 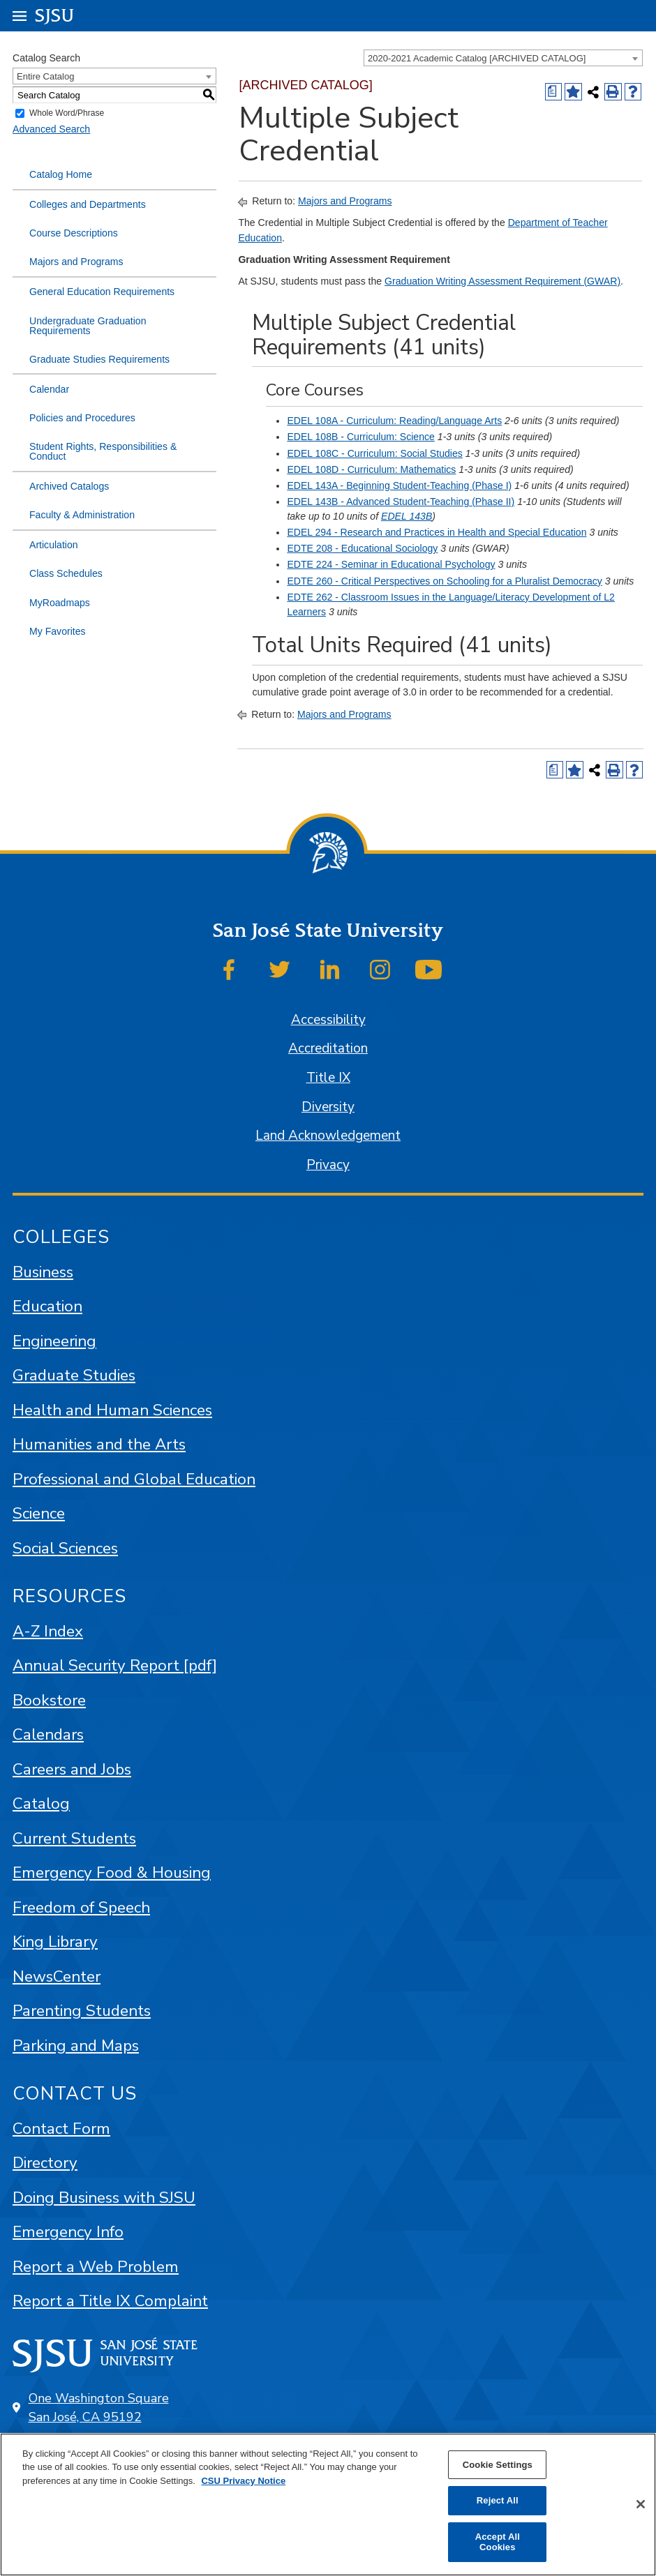 I want to click on Directory, so click(x=45, y=2163).